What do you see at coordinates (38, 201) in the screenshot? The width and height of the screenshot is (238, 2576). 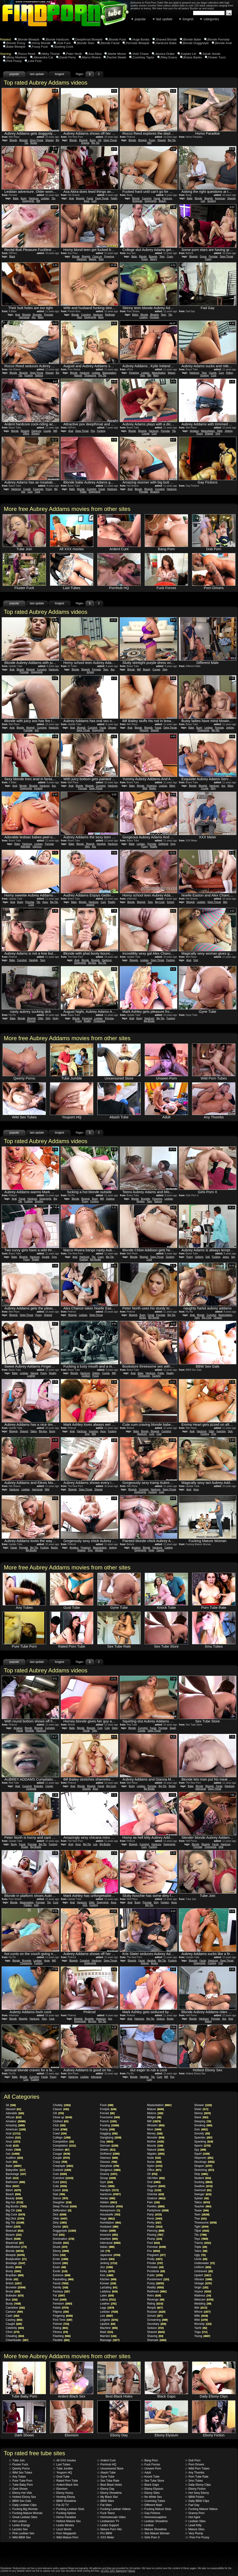 I see `Milf` at bounding box center [38, 201].